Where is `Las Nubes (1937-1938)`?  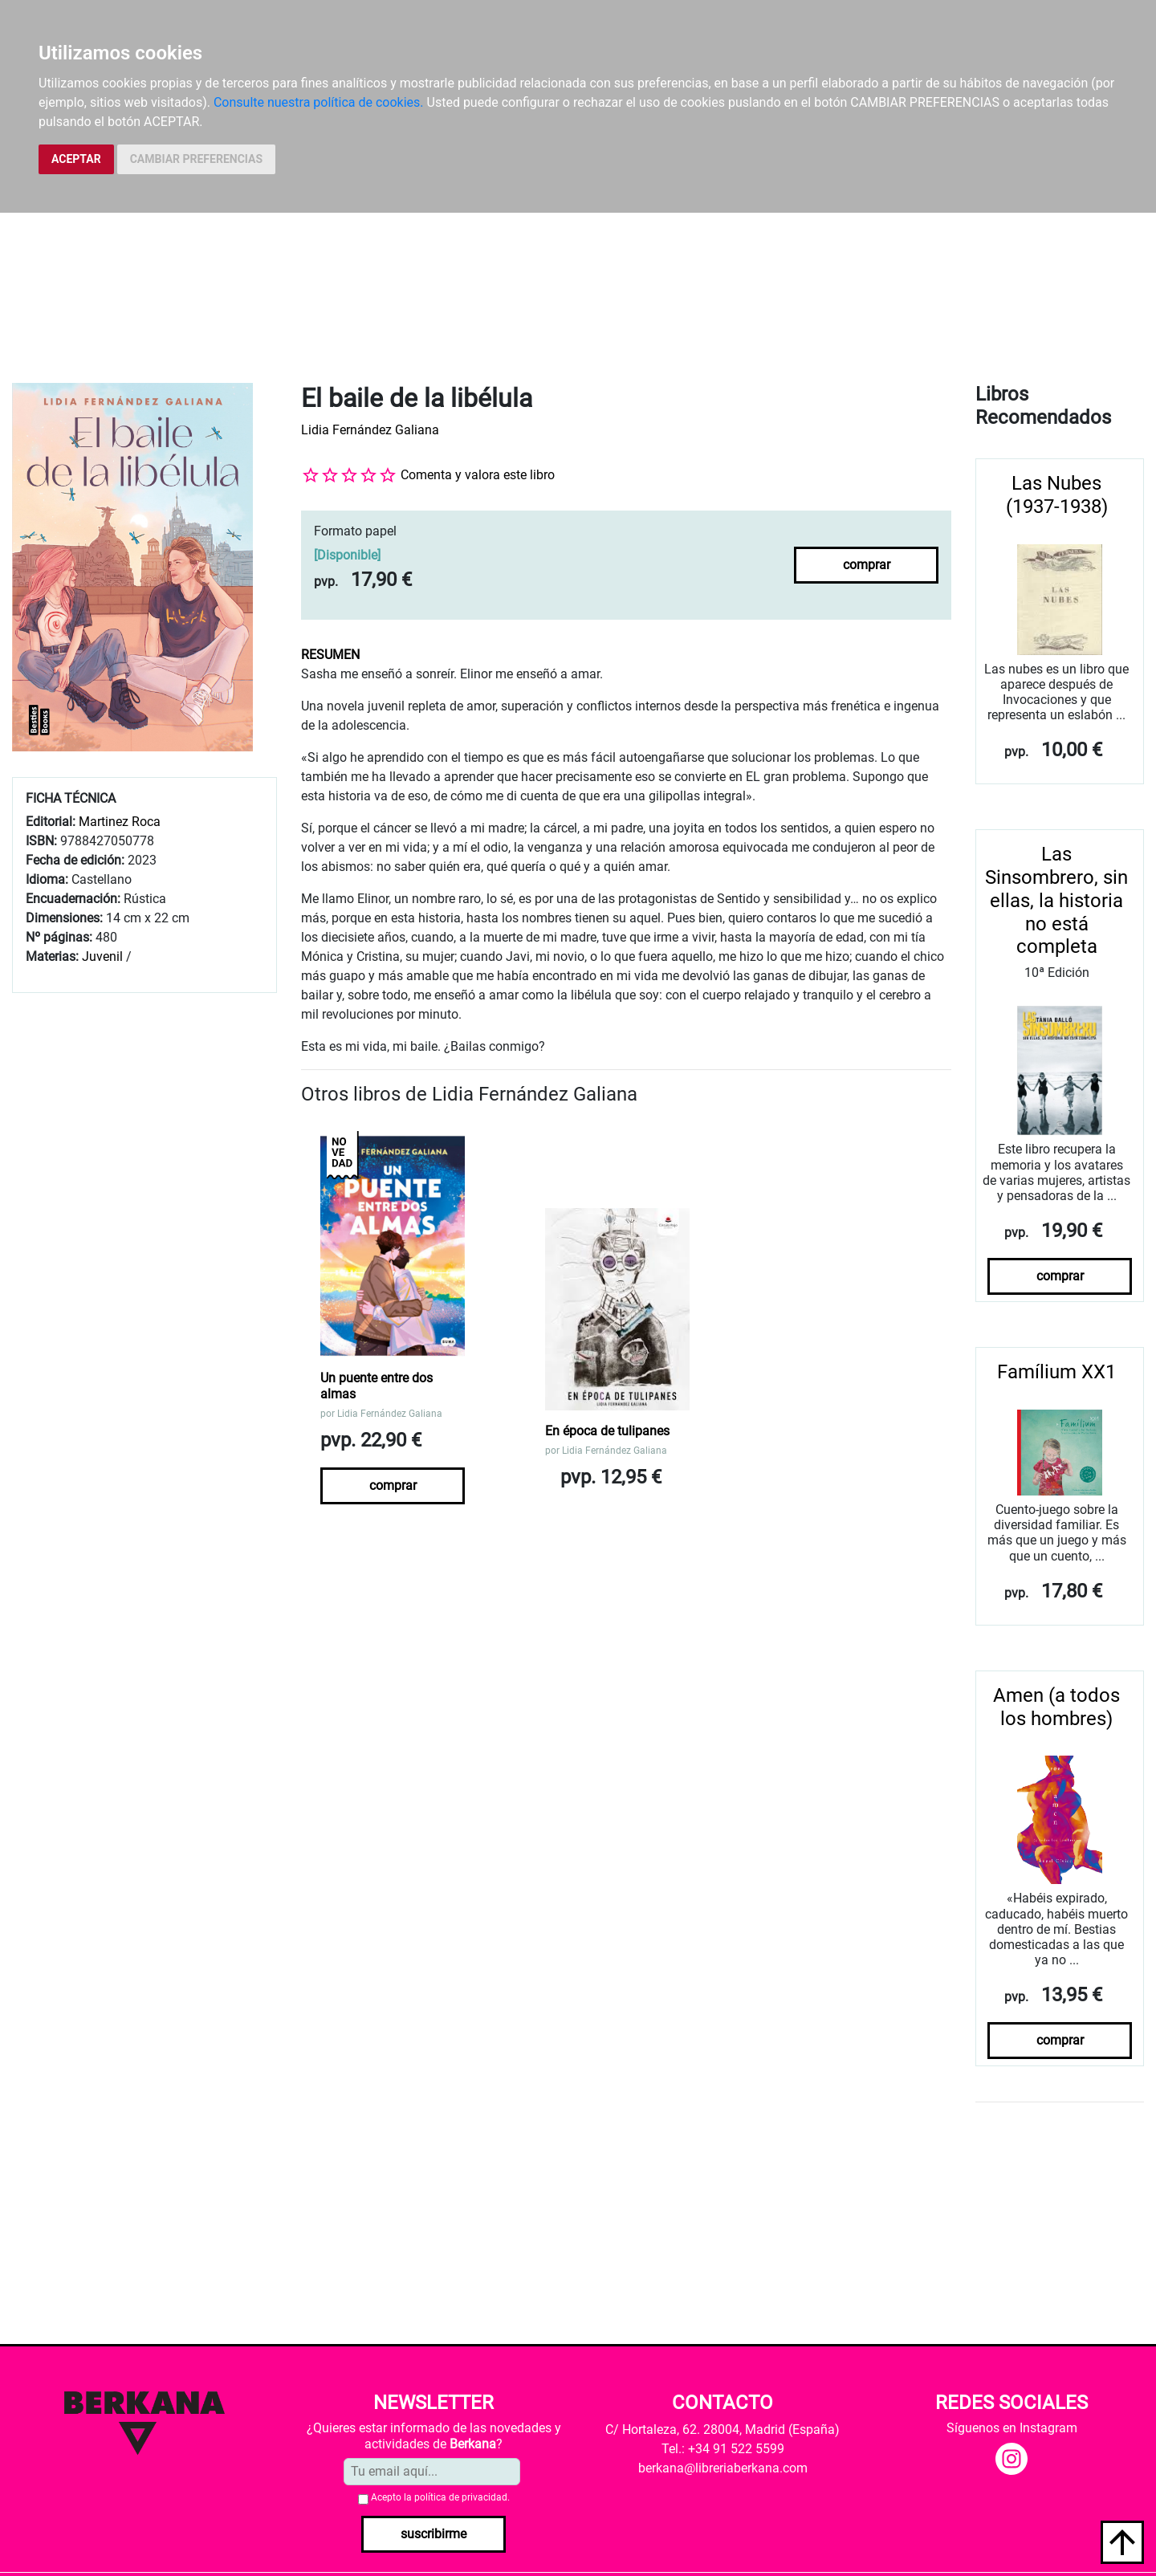 Las Nubes (1937-1938) is located at coordinates (1057, 495).